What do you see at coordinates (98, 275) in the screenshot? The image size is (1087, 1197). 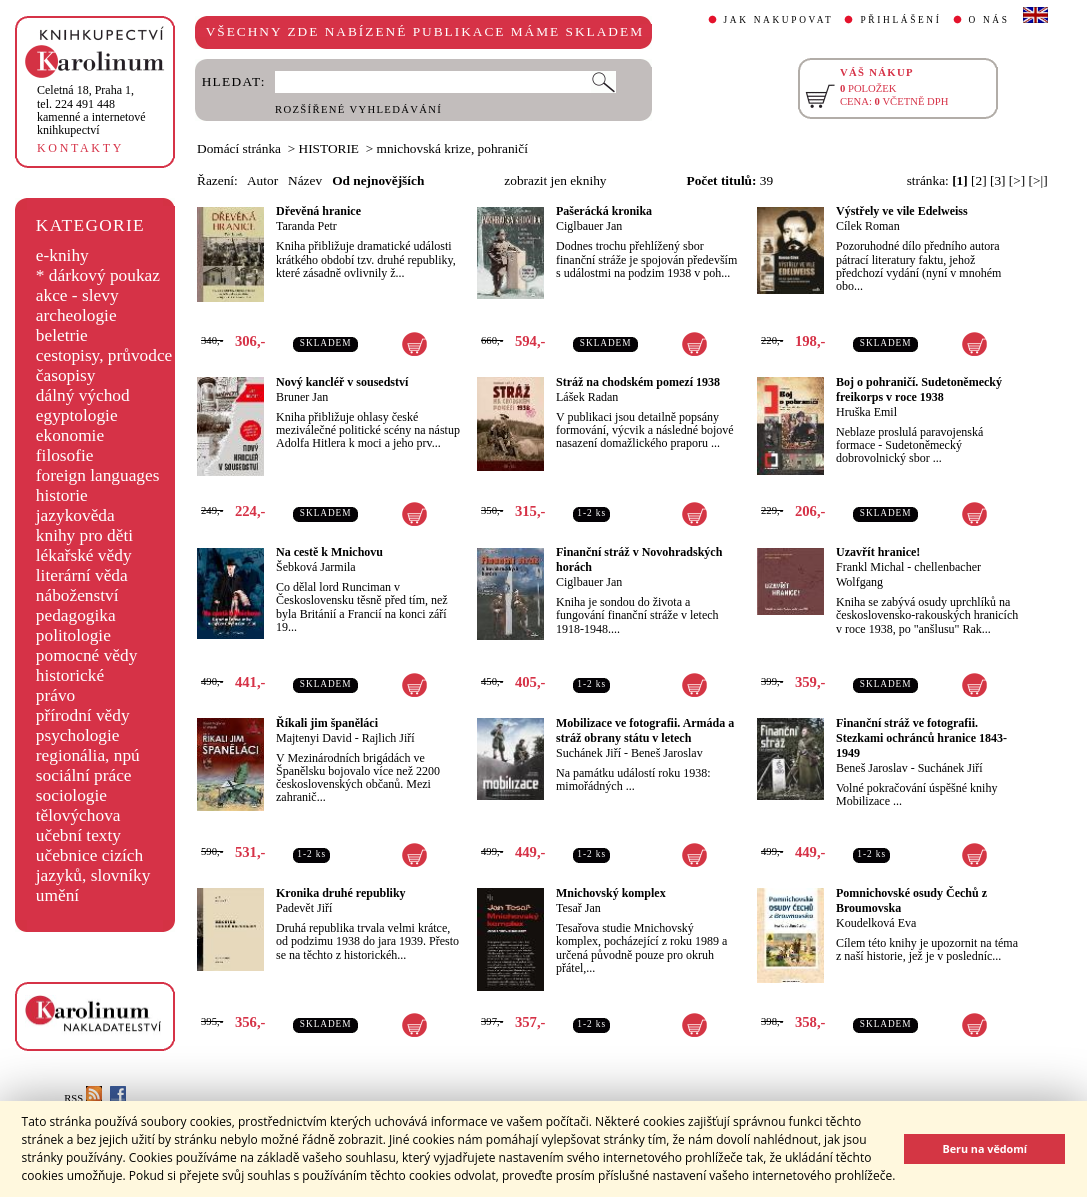 I see `* dárkový poukaz` at bounding box center [98, 275].